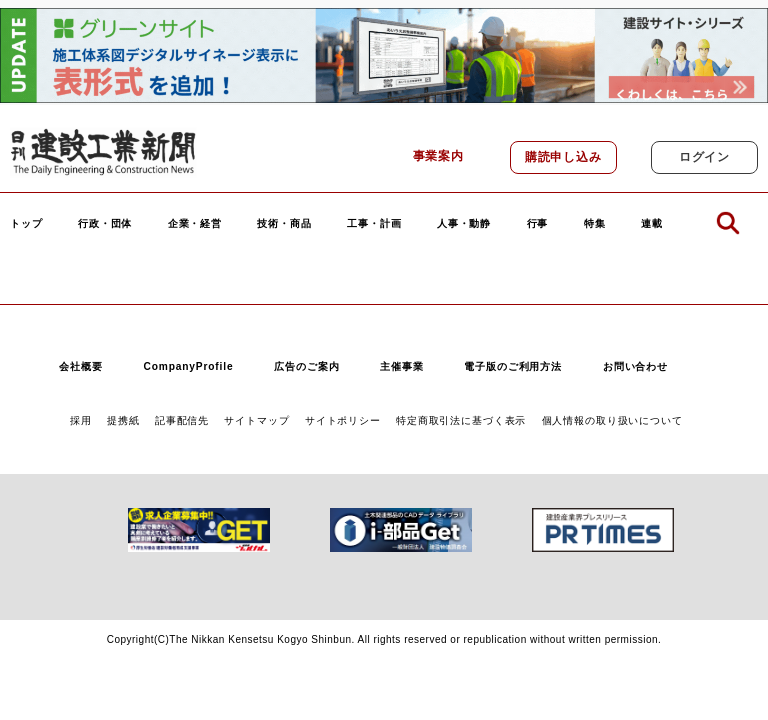  Describe the element at coordinates (26, 224) in the screenshot. I see `トップ` at that location.